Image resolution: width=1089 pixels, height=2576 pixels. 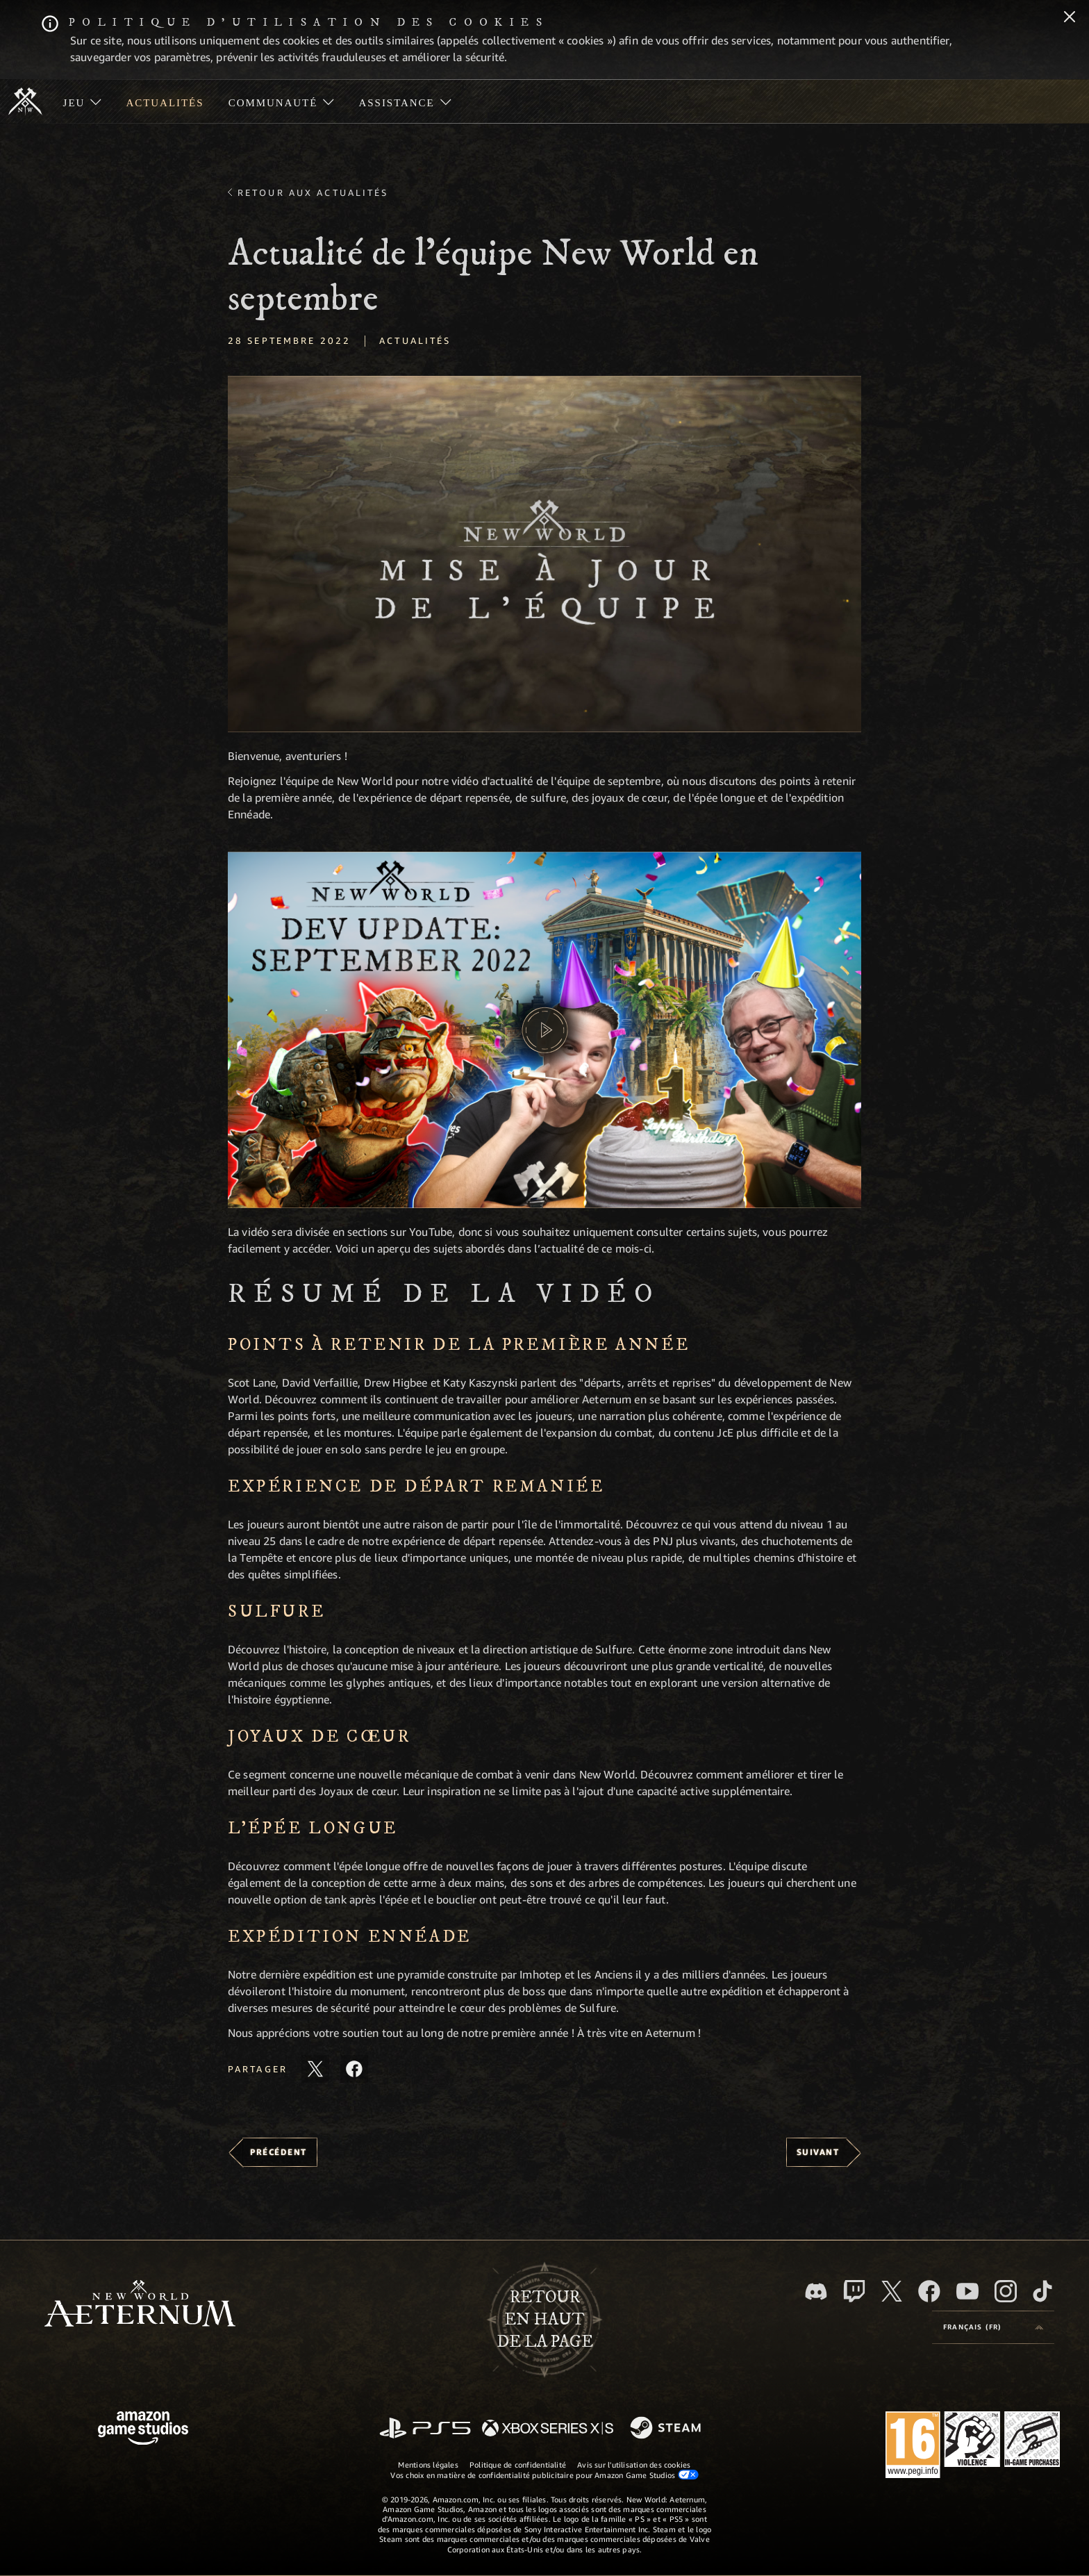 I want to click on [YouTube, regardez New World: Aeternum sur YouTube], so click(x=967, y=2291).